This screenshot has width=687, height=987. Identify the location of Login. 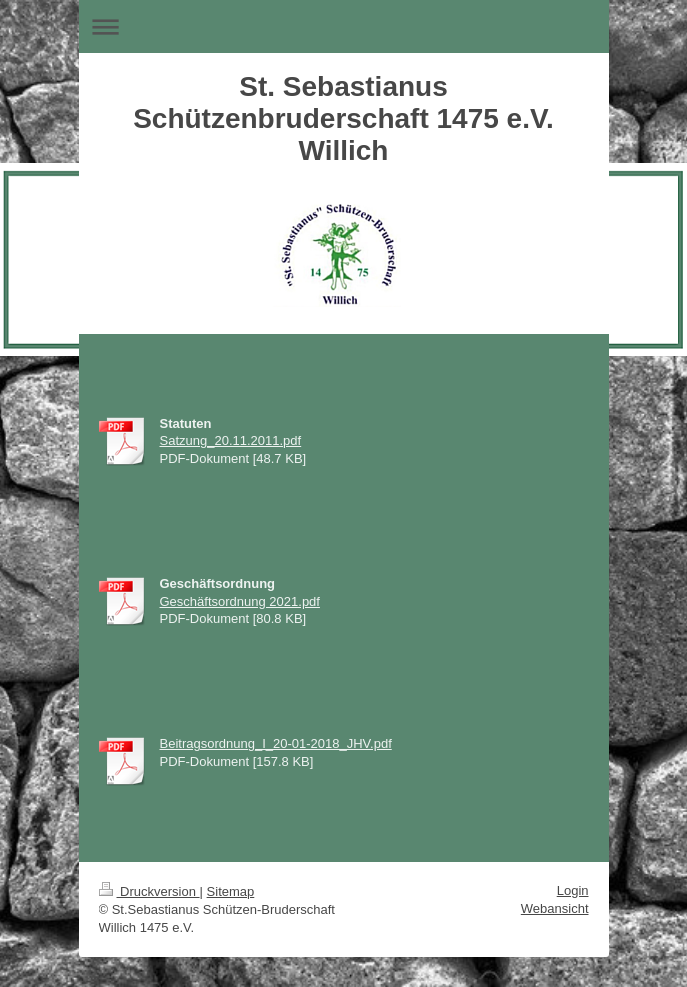
(573, 890).